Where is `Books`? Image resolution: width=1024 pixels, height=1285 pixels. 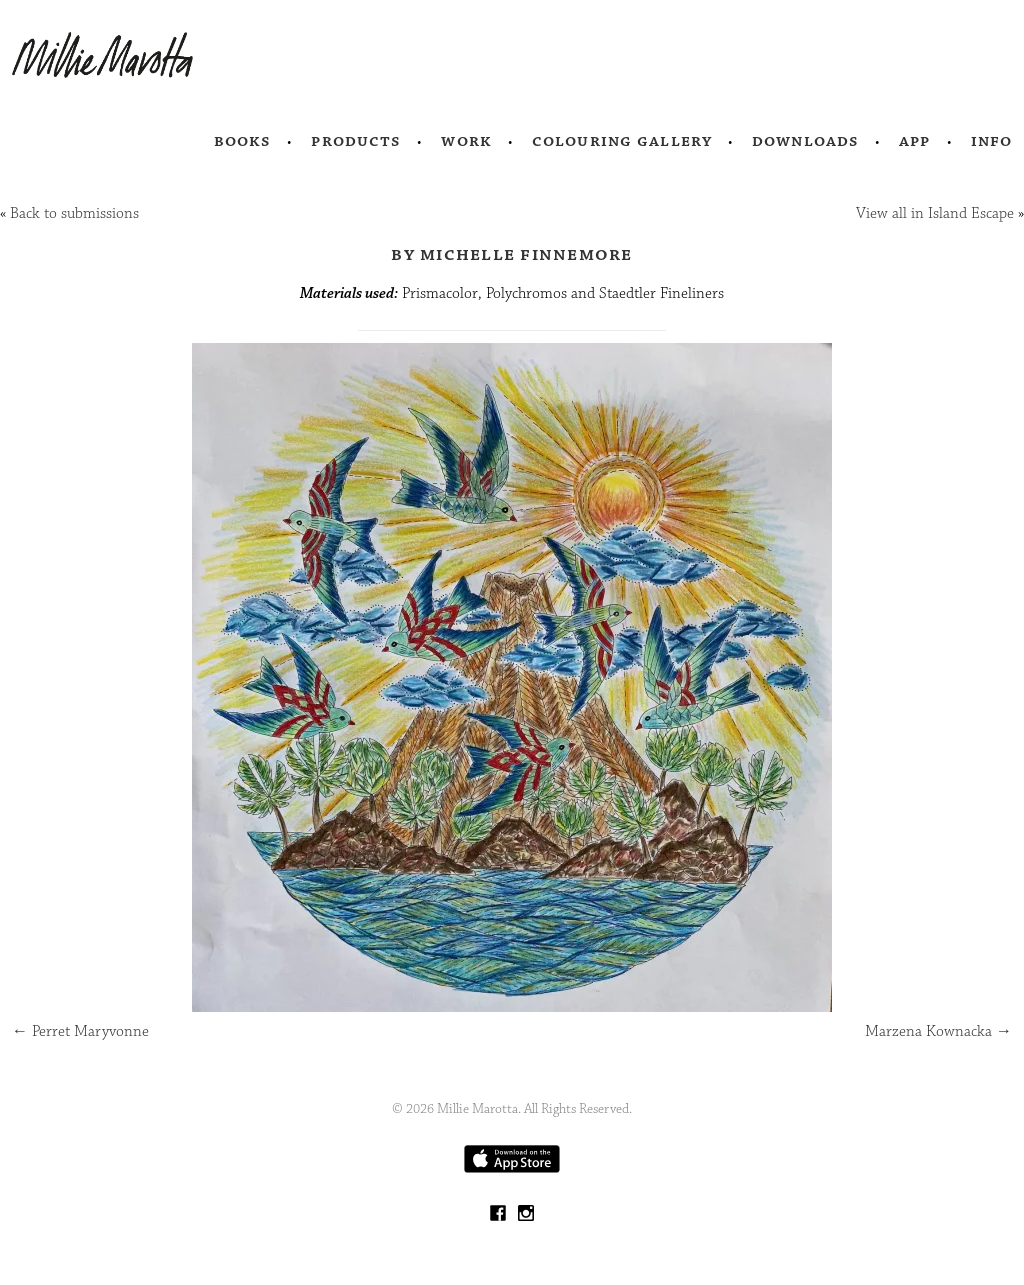 Books is located at coordinates (243, 141).